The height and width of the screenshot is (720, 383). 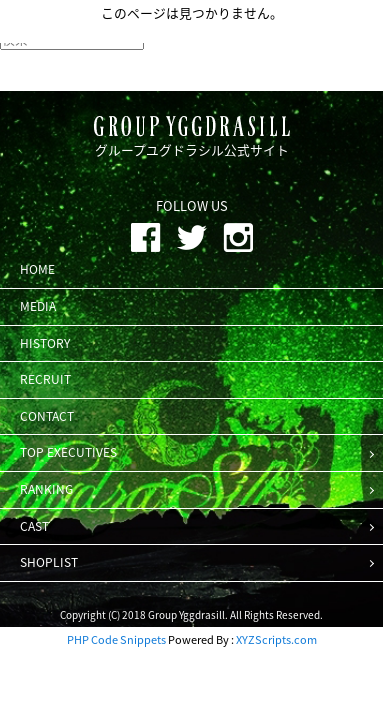 I want to click on CAST, so click(x=34, y=526).